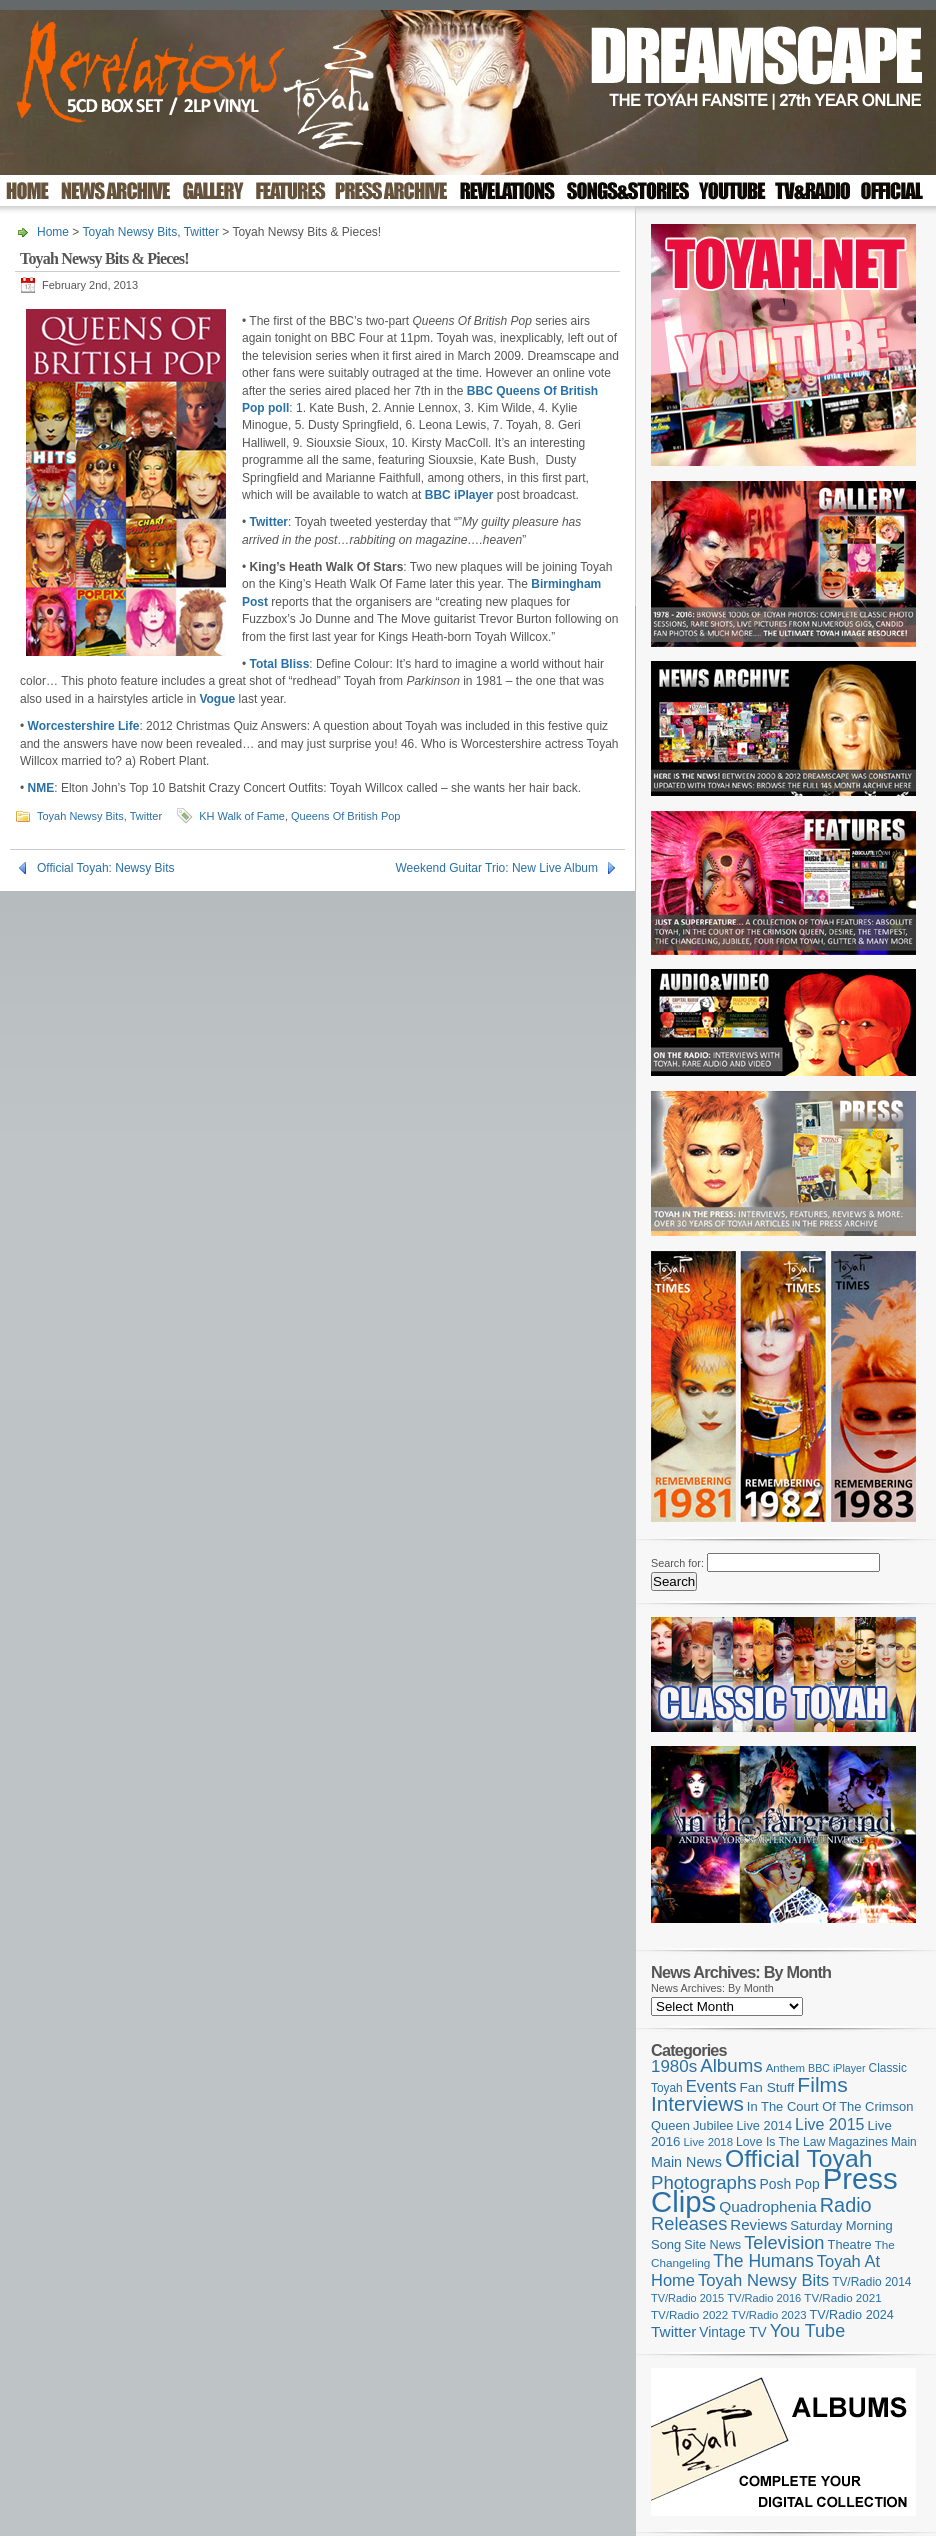  I want to click on Jubilee [Jubilee (123 items)], so click(713, 2125).